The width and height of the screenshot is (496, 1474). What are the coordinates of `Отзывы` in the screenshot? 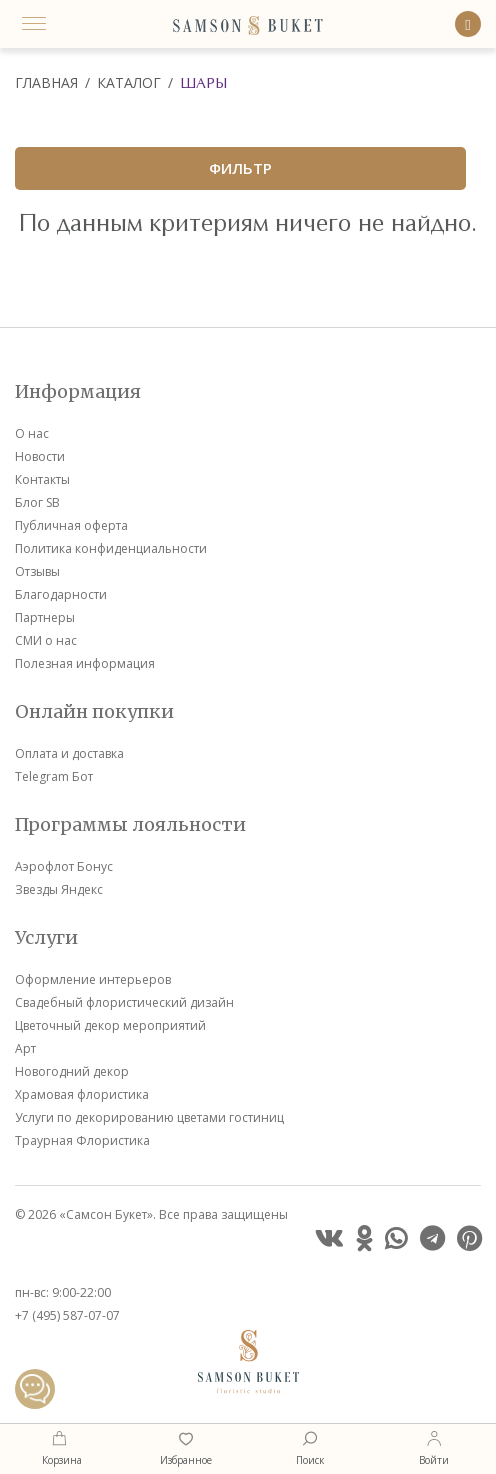 It's located at (37, 571).